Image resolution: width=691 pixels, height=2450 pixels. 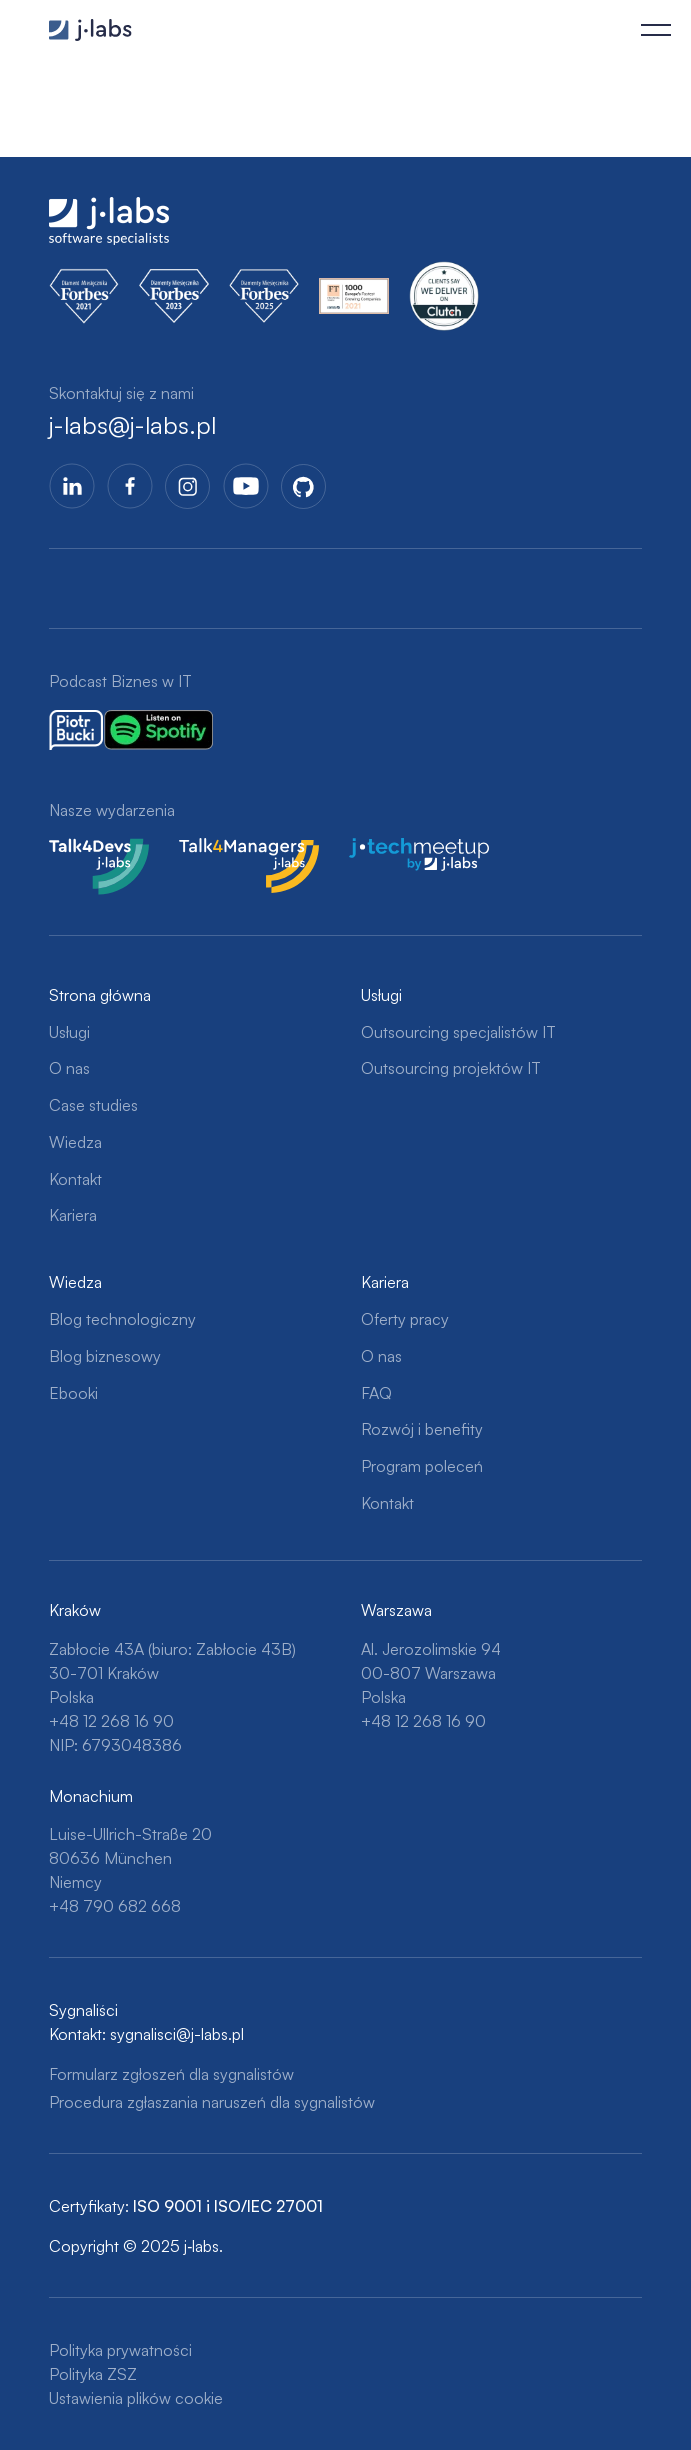 What do you see at coordinates (100, 995) in the screenshot?
I see `Strona główna` at bounding box center [100, 995].